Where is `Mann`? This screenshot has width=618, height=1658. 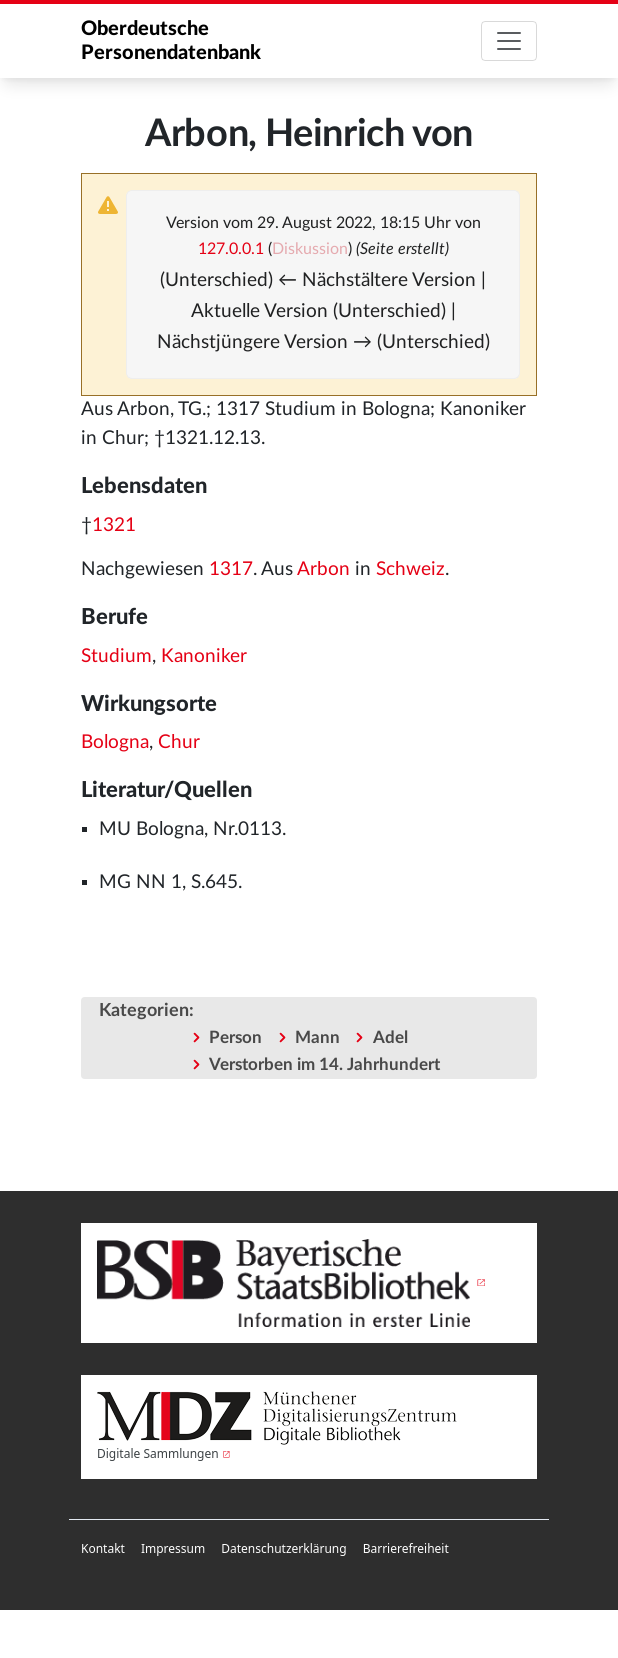
Mann is located at coordinates (317, 1037).